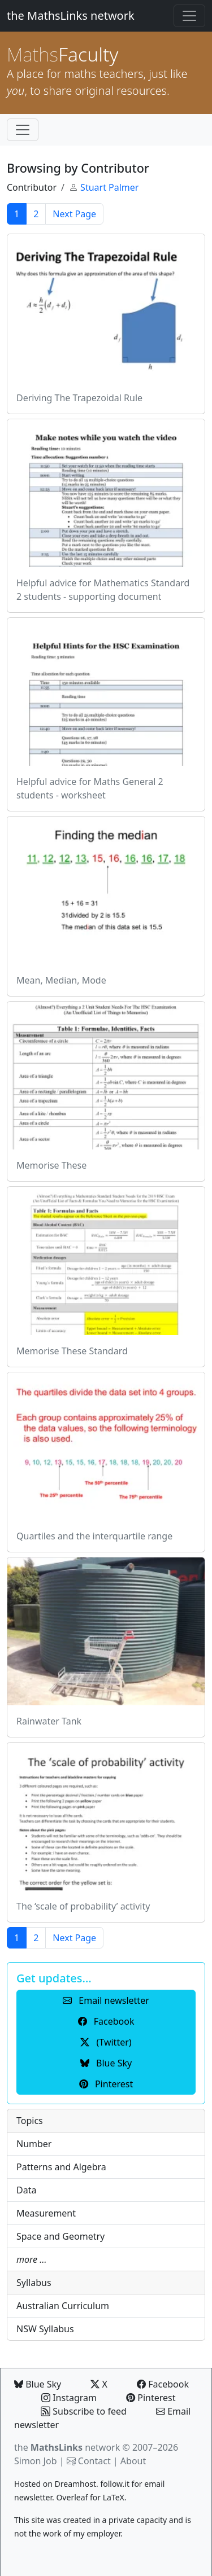 This screenshot has height=2576, width=212. I want to click on Overleaf, so click(72, 2497).